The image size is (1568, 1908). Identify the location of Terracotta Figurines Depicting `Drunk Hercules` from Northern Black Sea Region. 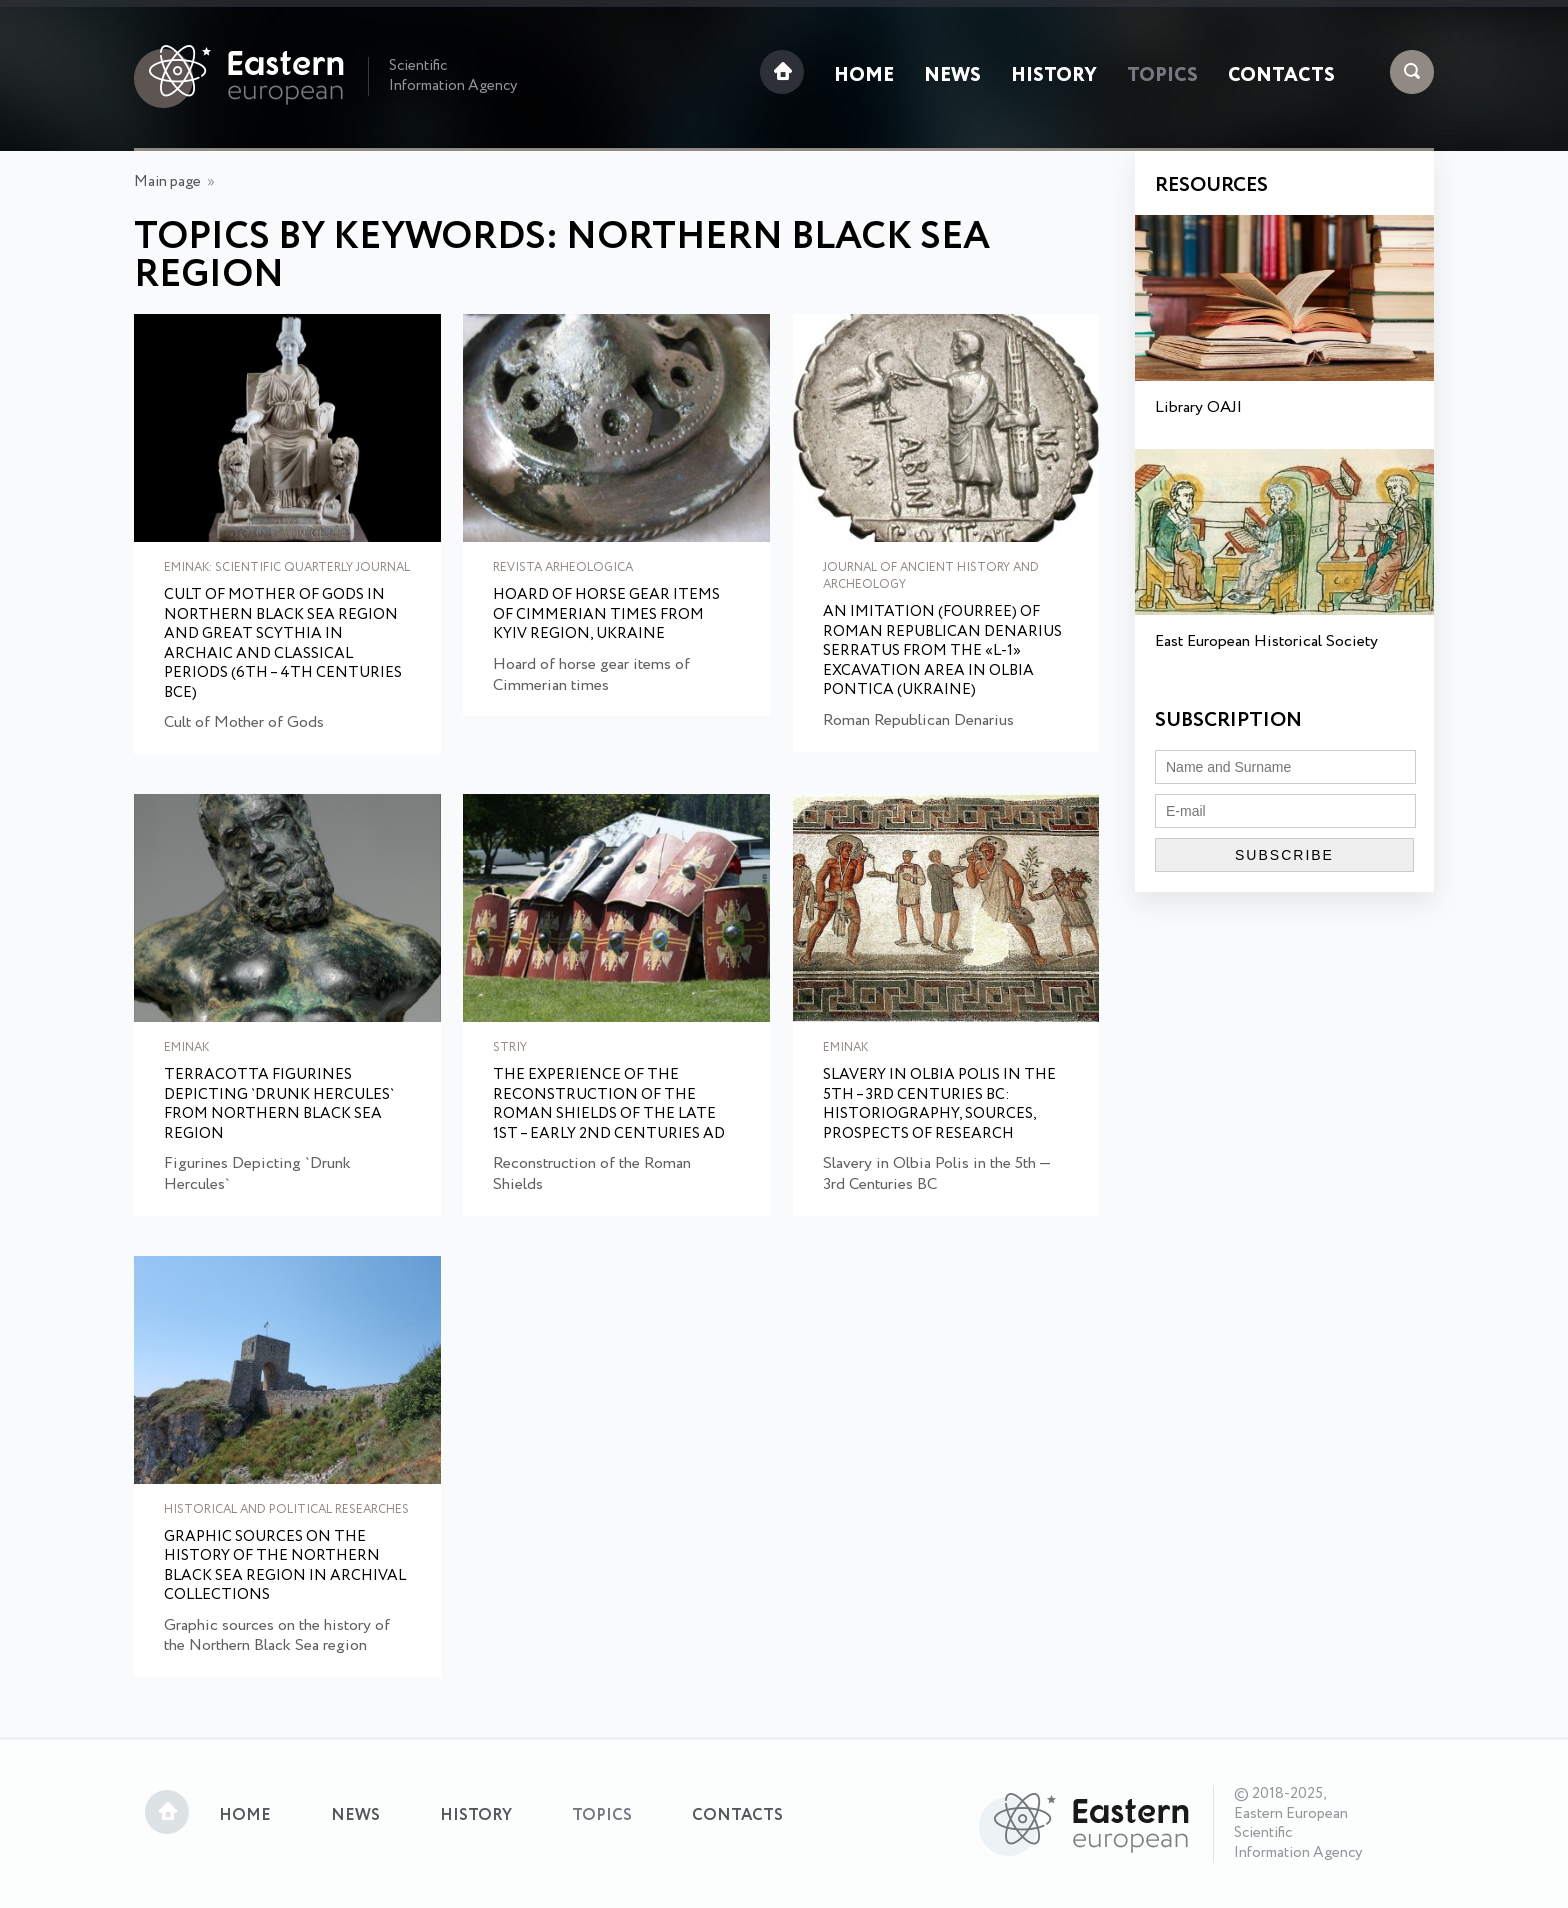
(279, 1105).